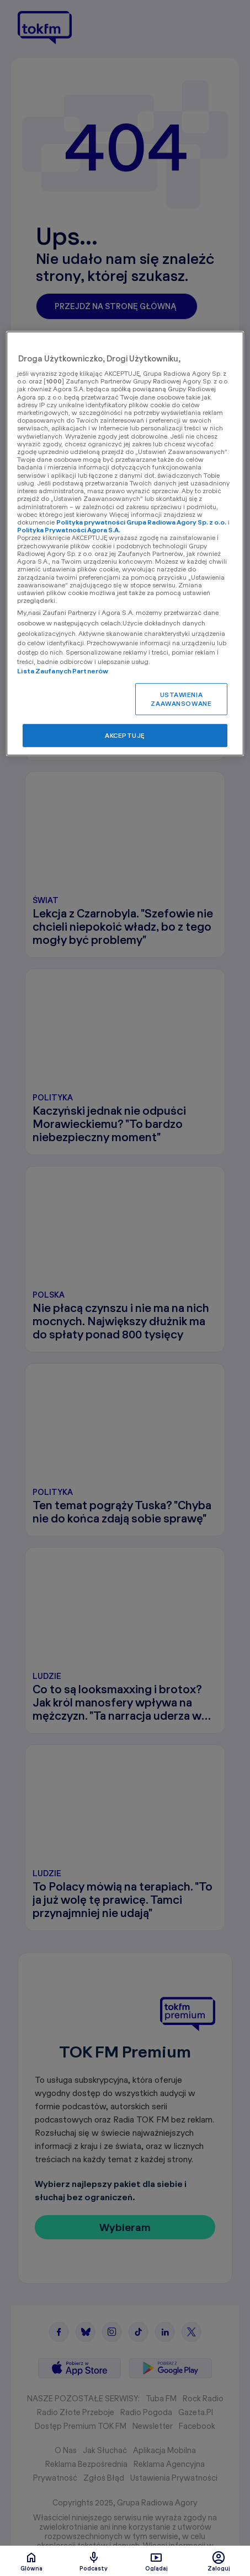 The image size is (250, 2576). I want to click on USTAWIENIA ZAAWANSOWANE [USTAWIENIA ZAAWANSOWANE, otwiera okno dialogowe centrum preferencji], so click(181, 699).